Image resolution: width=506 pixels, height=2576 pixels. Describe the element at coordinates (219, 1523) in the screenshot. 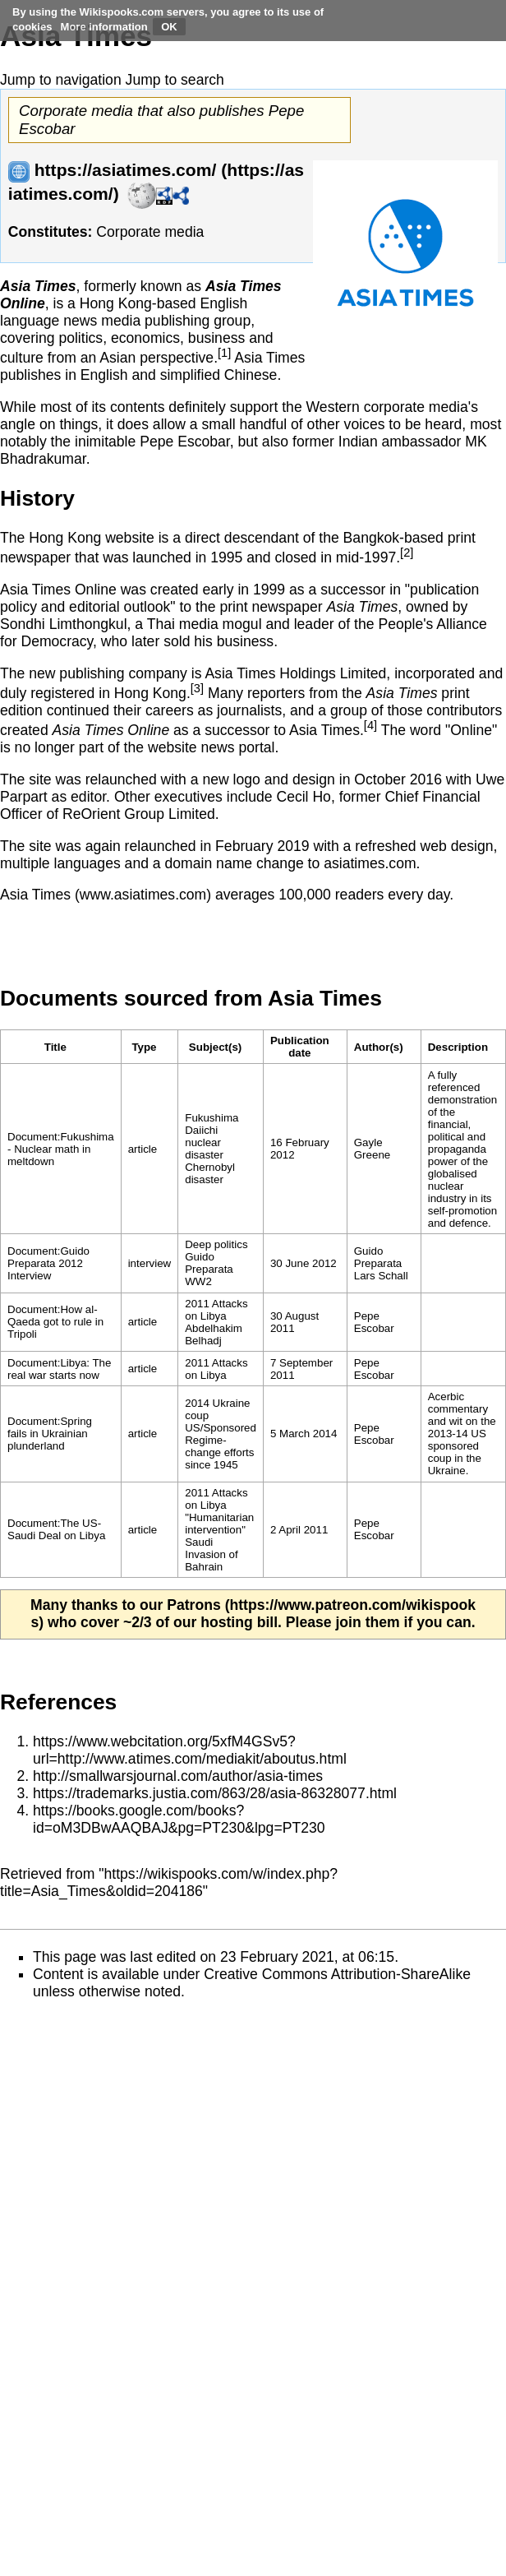

I see `"Humanitarian intervention"` at that location.